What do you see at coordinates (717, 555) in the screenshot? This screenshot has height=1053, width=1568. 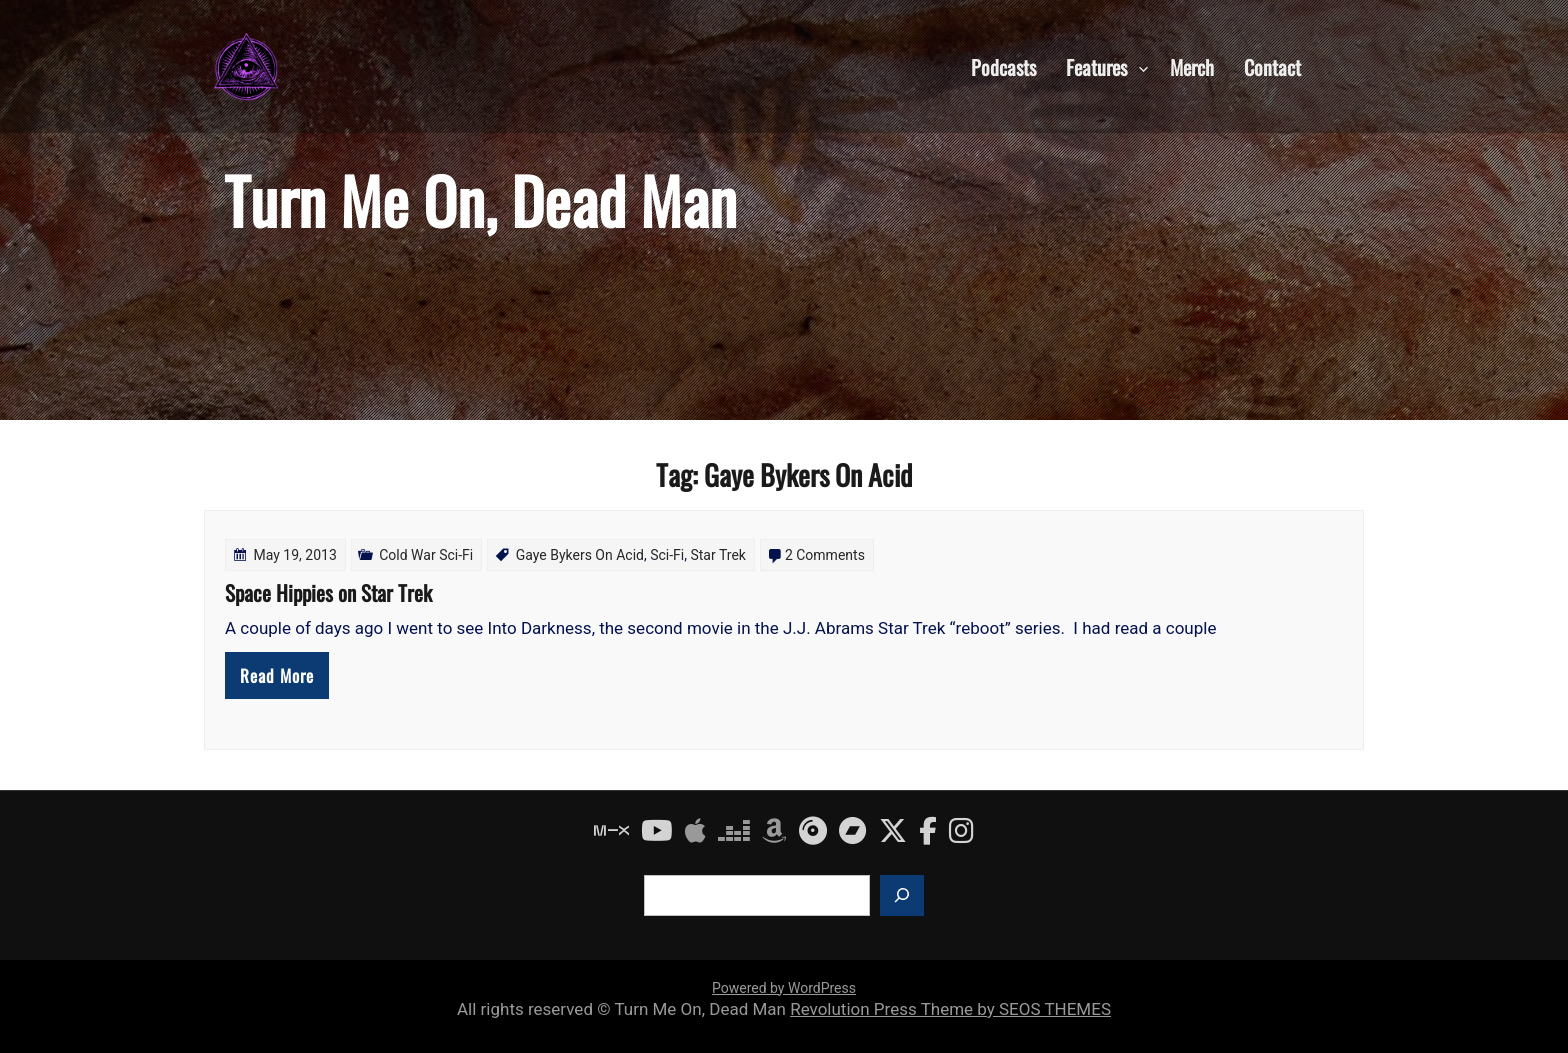 I see `Star Trek` at bounding box center [717, 555].